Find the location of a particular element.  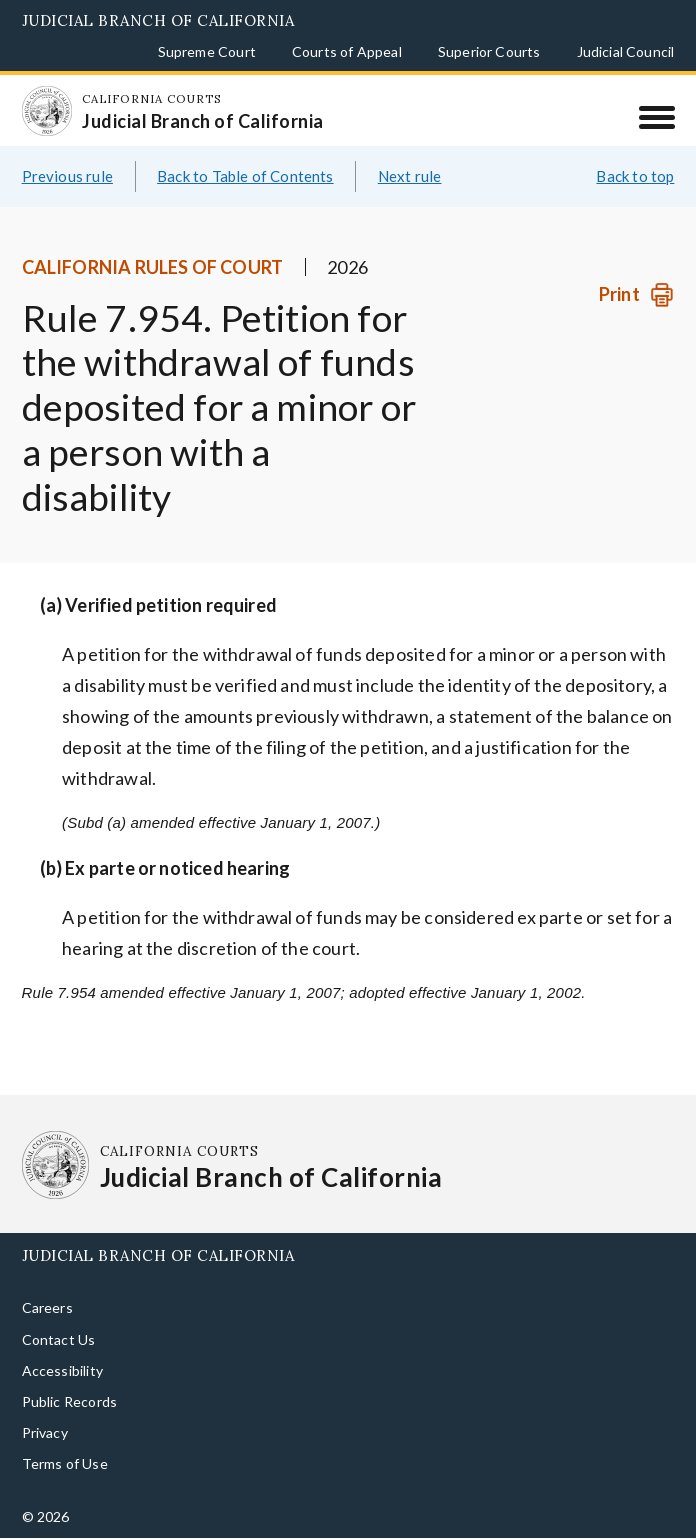

Judicial Branch of California is located at coordinates (158, 20).